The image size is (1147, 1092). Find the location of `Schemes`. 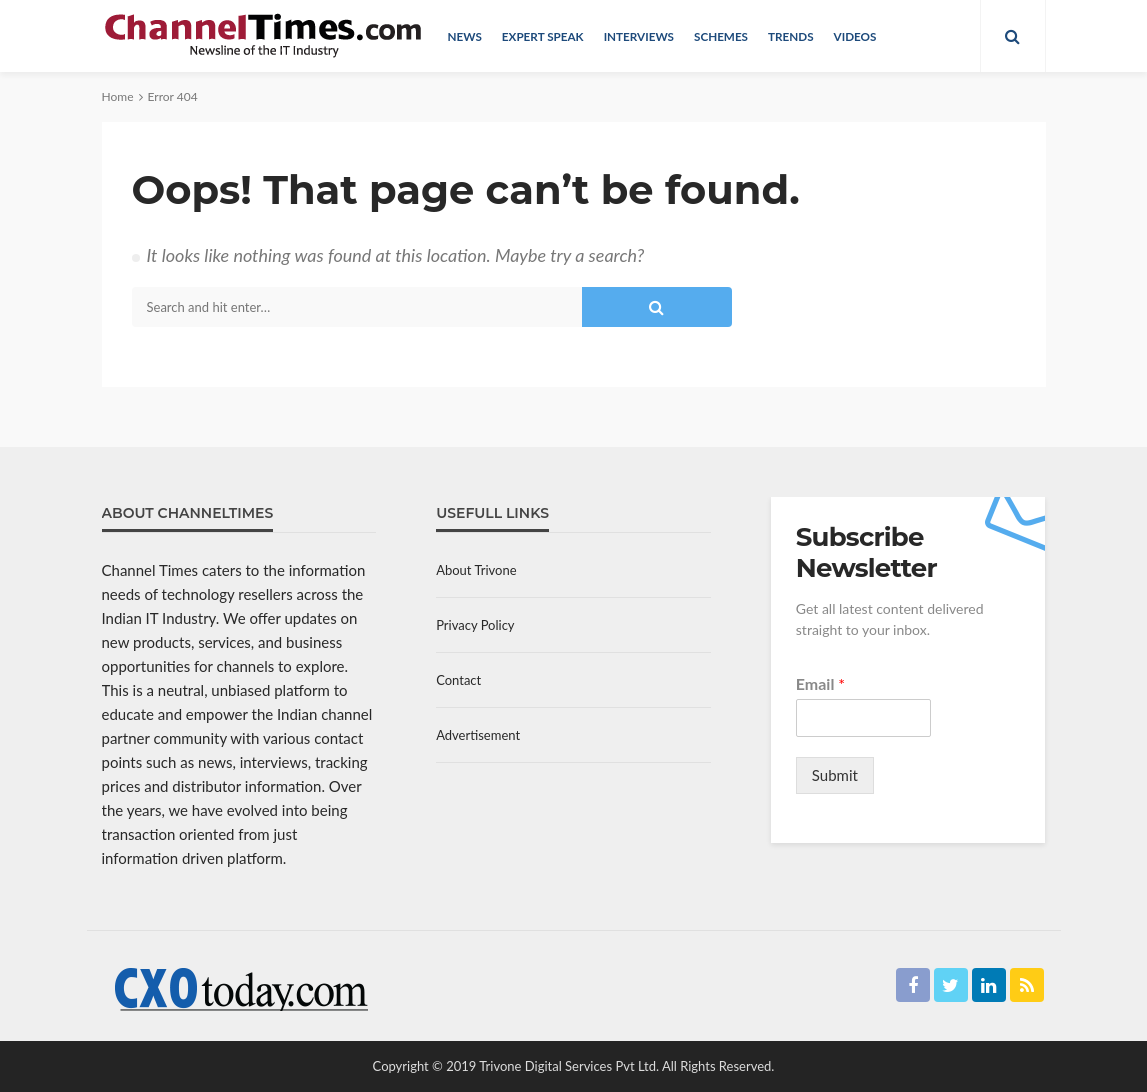

Schemes is located at coordinates (721, 36).